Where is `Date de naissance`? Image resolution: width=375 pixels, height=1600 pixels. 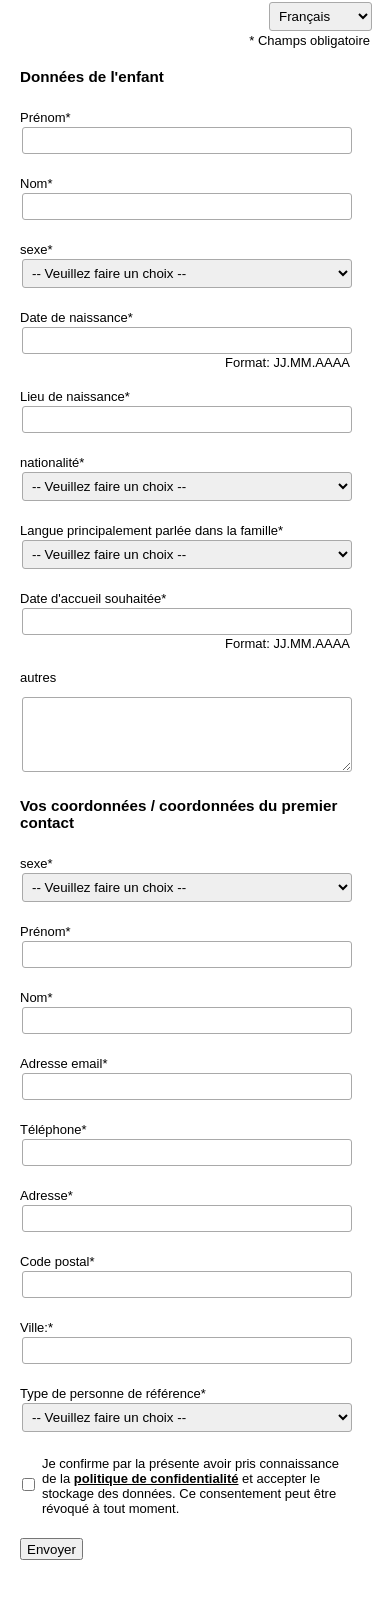
Date de naissance is located at coordinates (74, 317).